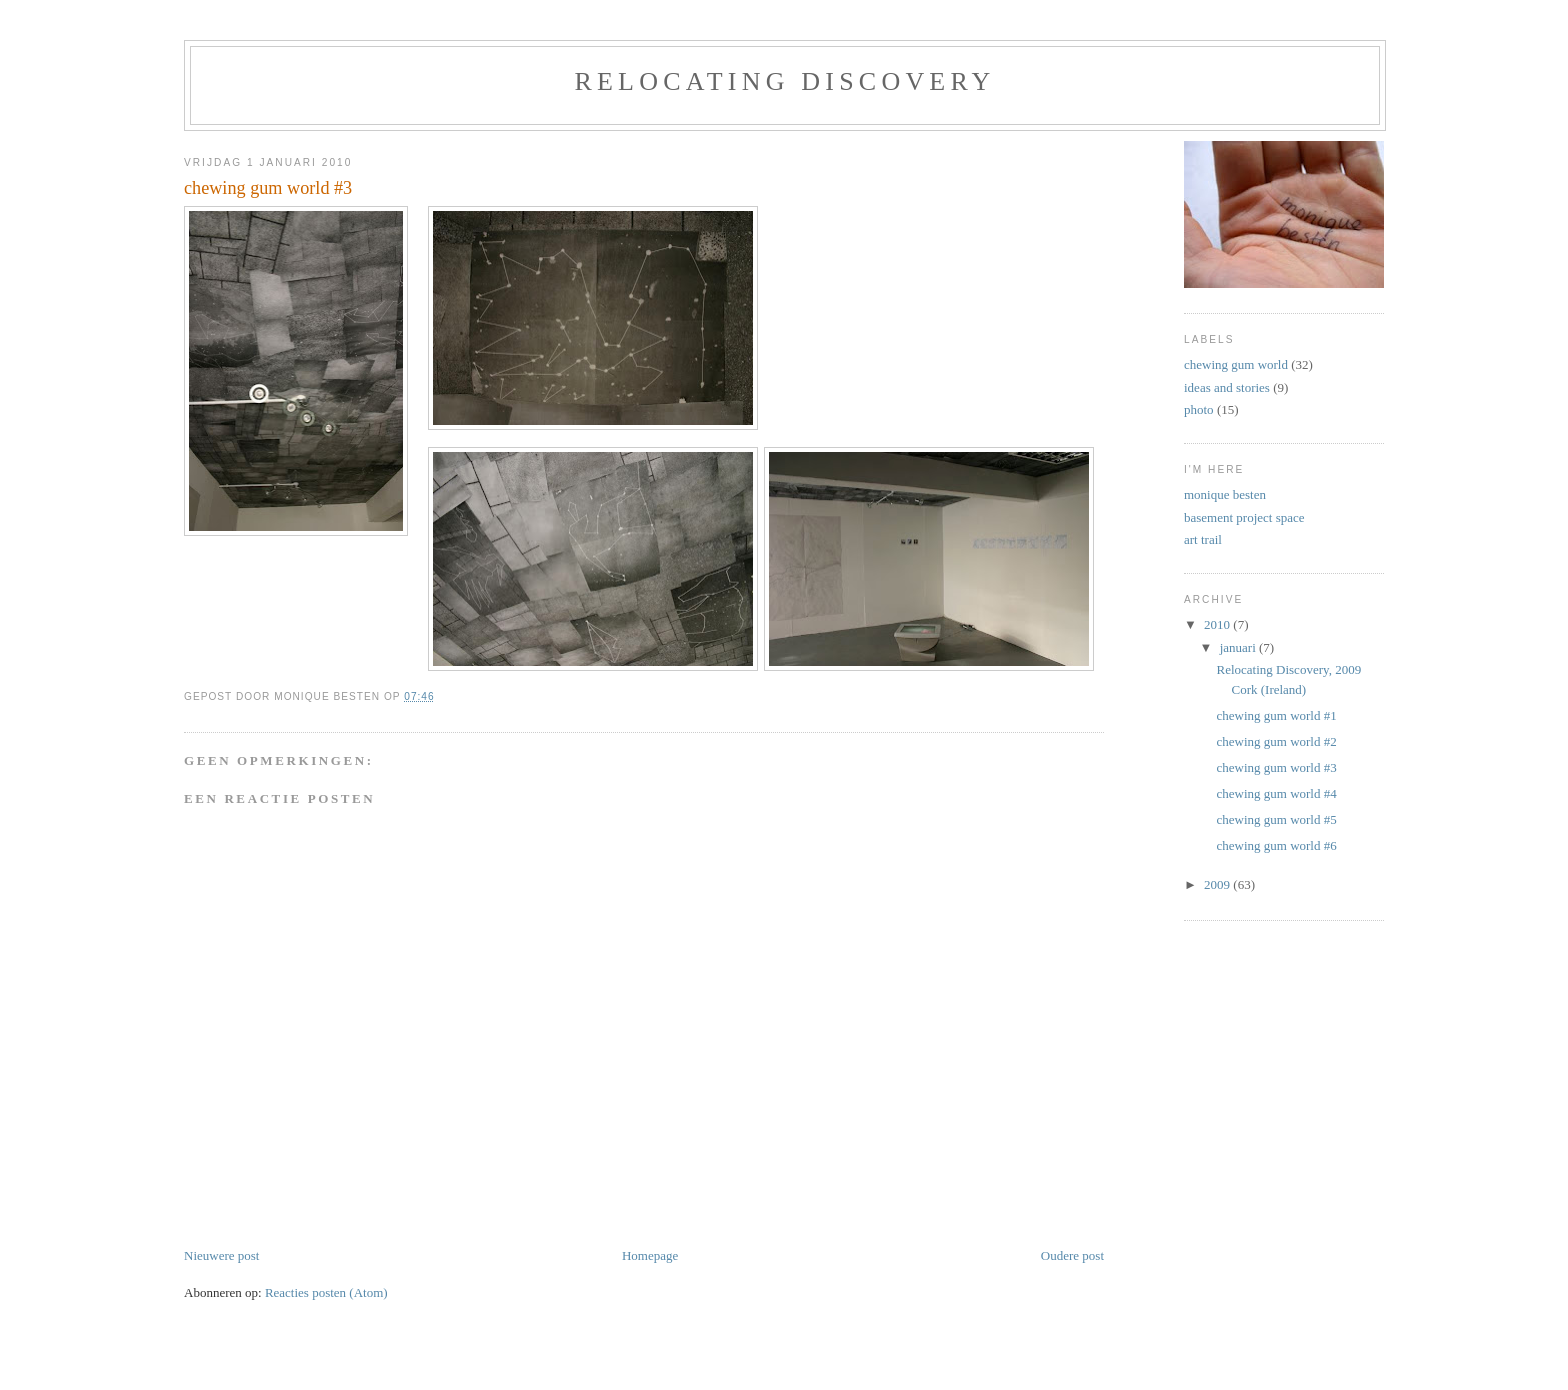 The image size is (1568, 1390). Describe the element at coordinates (221, 1255) in the screenshot. I see `Nieuwere post` at that location.